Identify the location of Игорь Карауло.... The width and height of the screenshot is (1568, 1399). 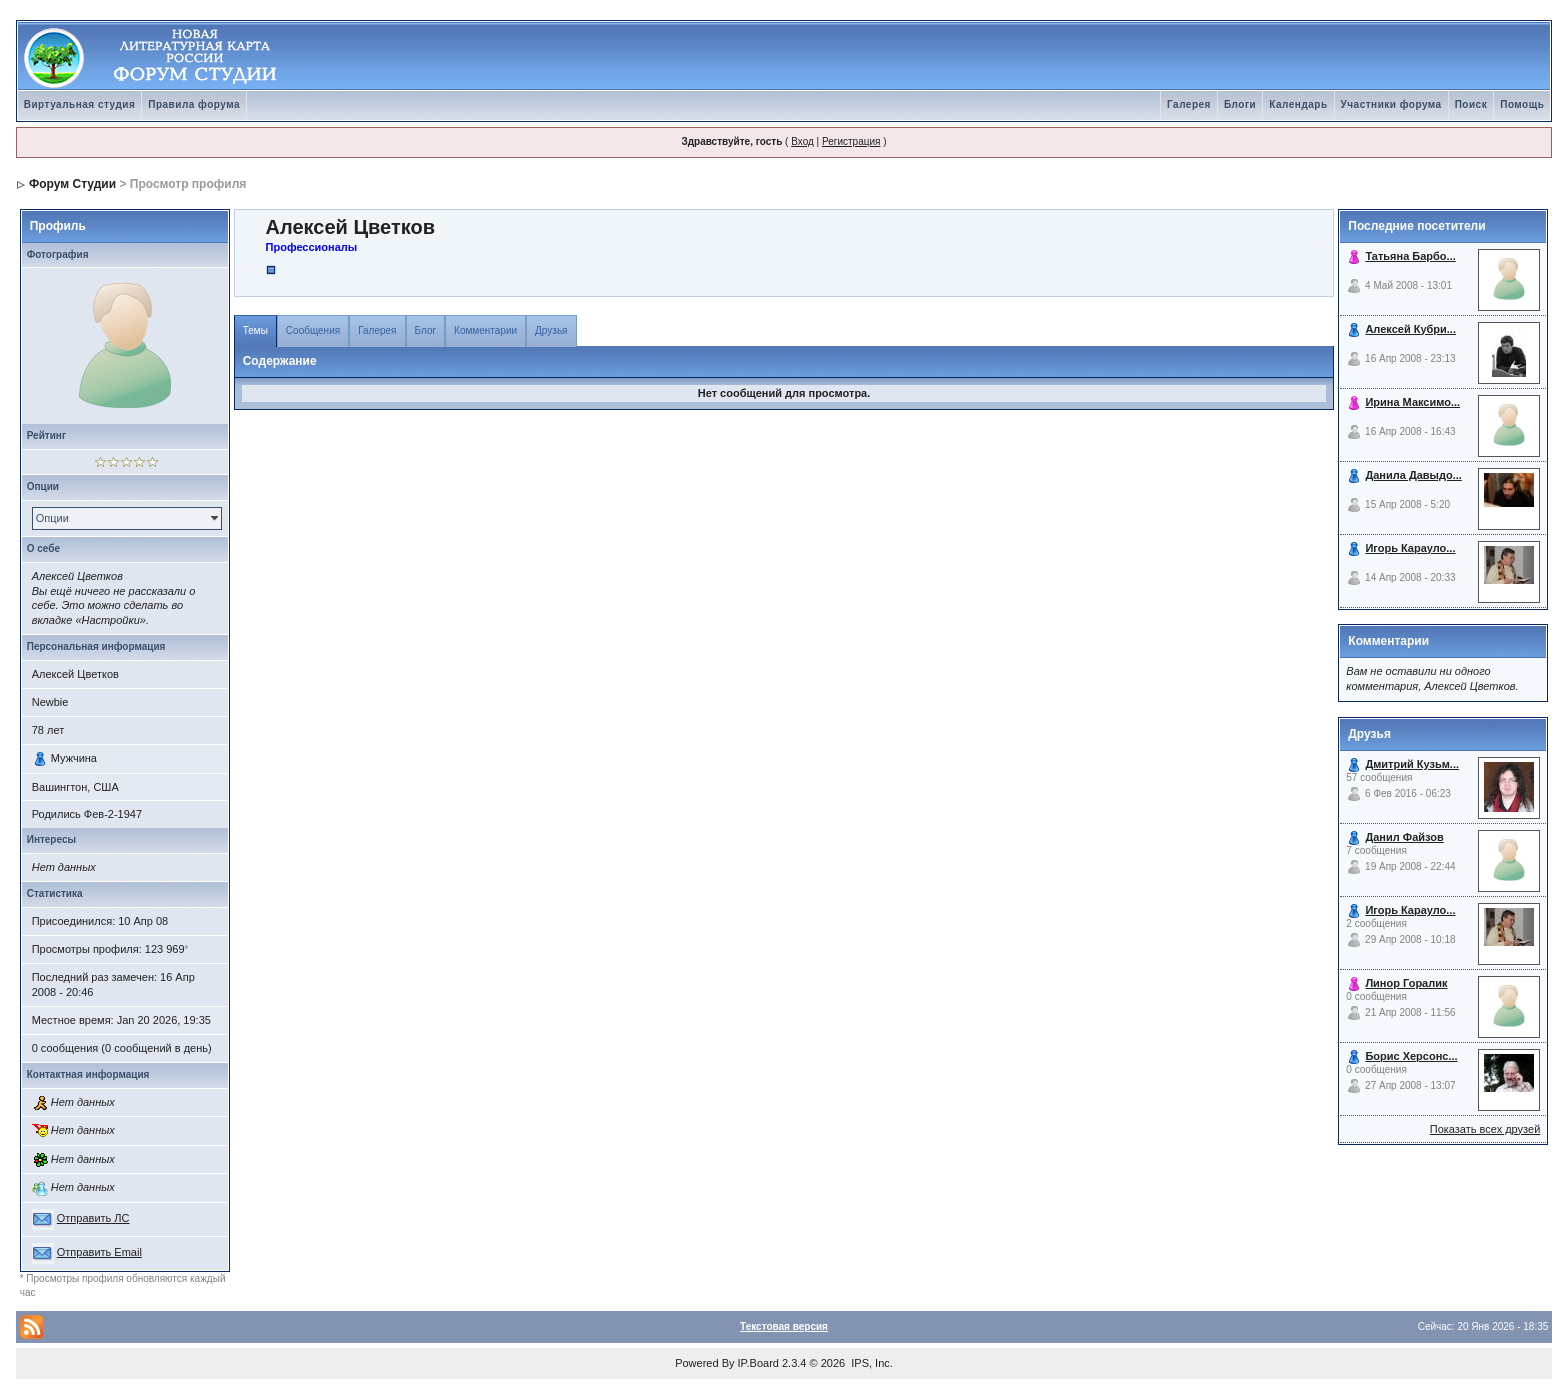
(1410, 548).